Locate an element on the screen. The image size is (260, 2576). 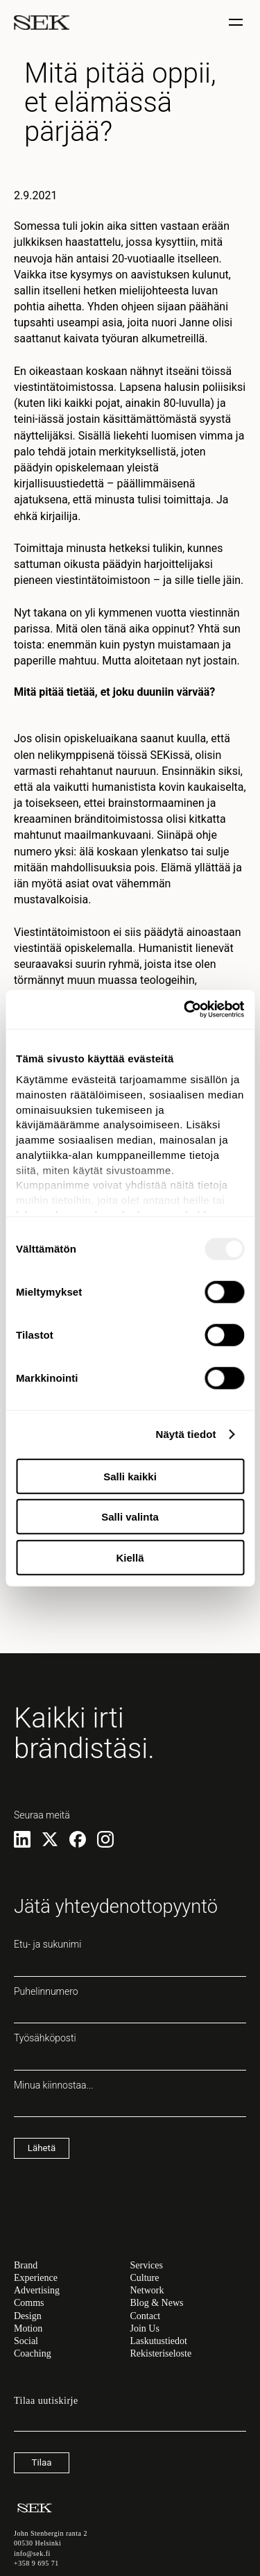
Brand is located at coordinates (25, 2265).